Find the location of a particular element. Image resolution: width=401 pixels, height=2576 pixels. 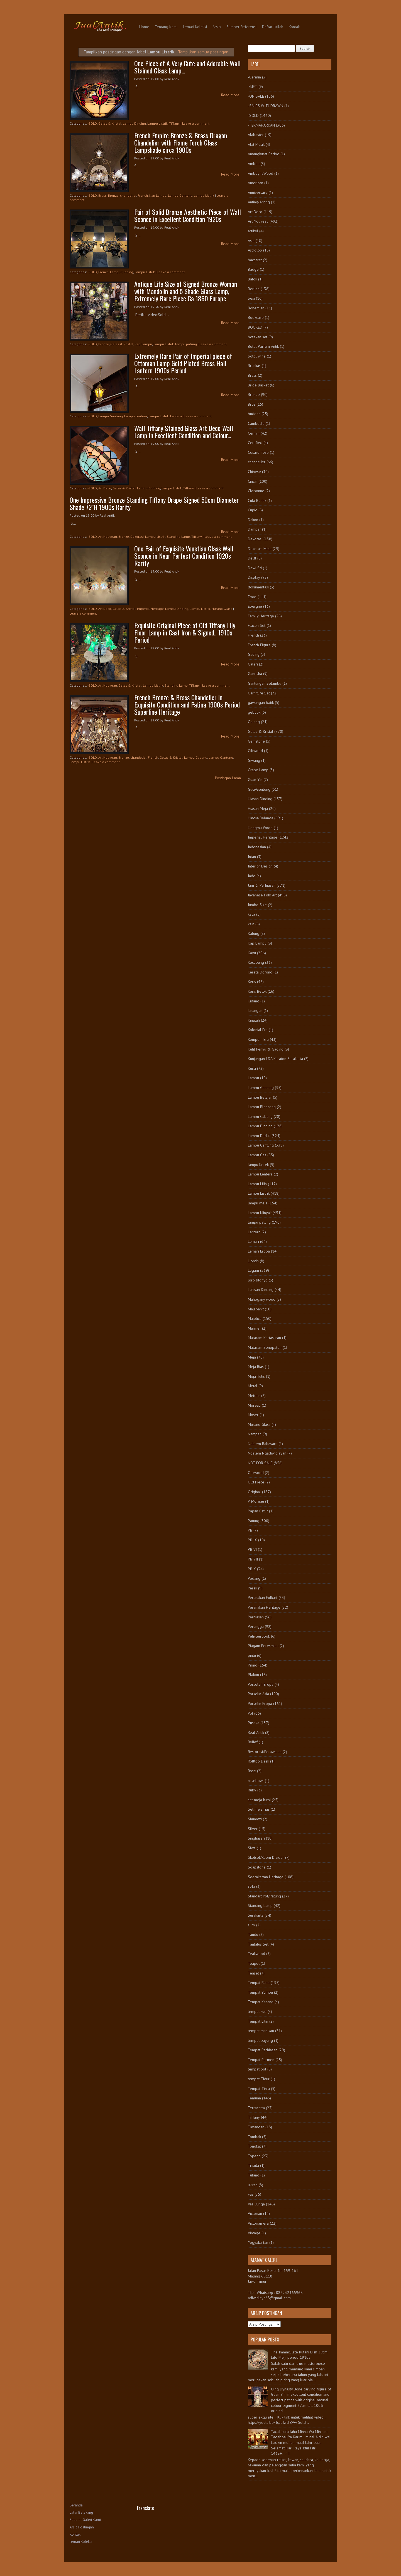

Oakwood is located at coordinates (256, 1472).